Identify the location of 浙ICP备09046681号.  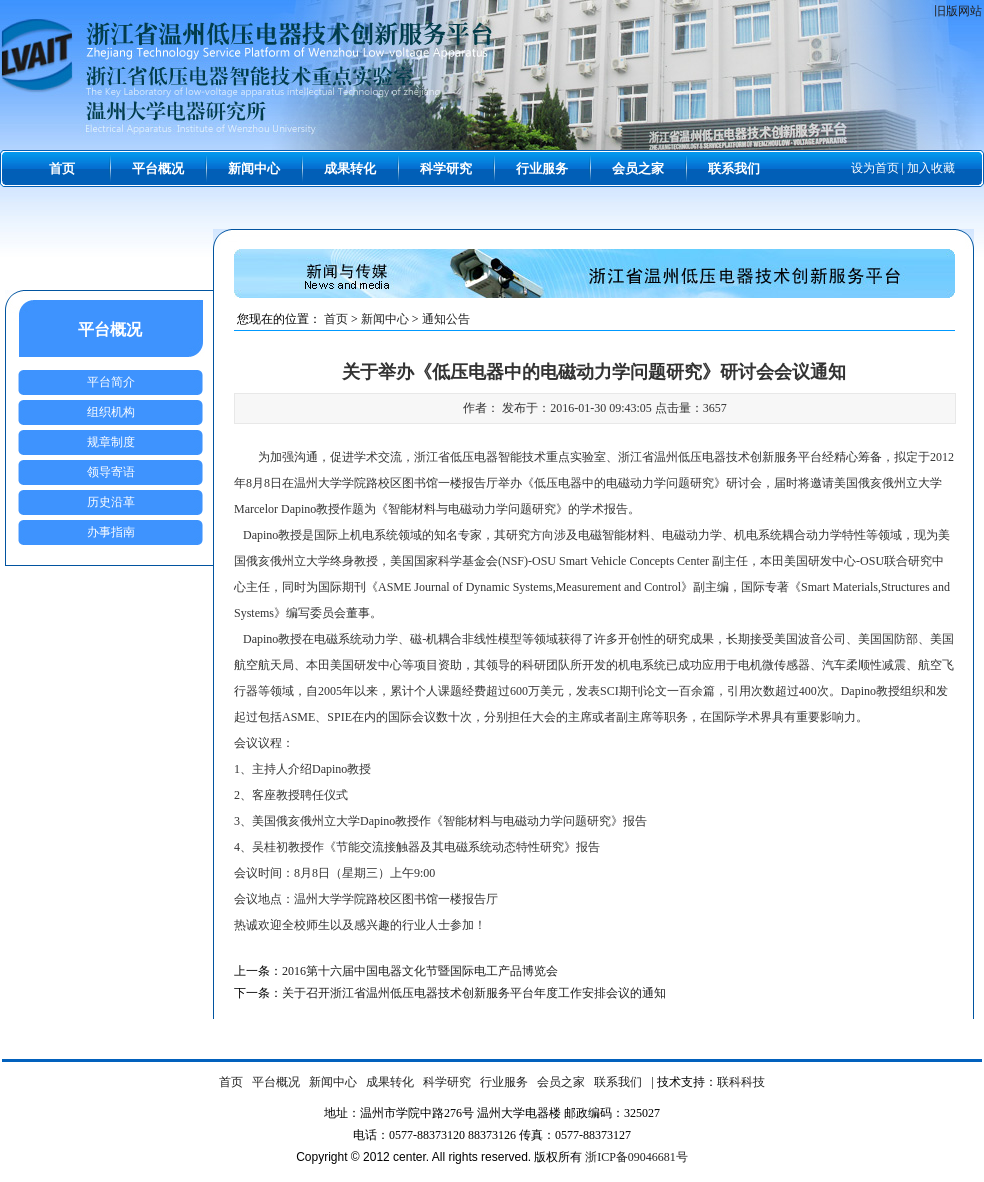
(636, 1157).